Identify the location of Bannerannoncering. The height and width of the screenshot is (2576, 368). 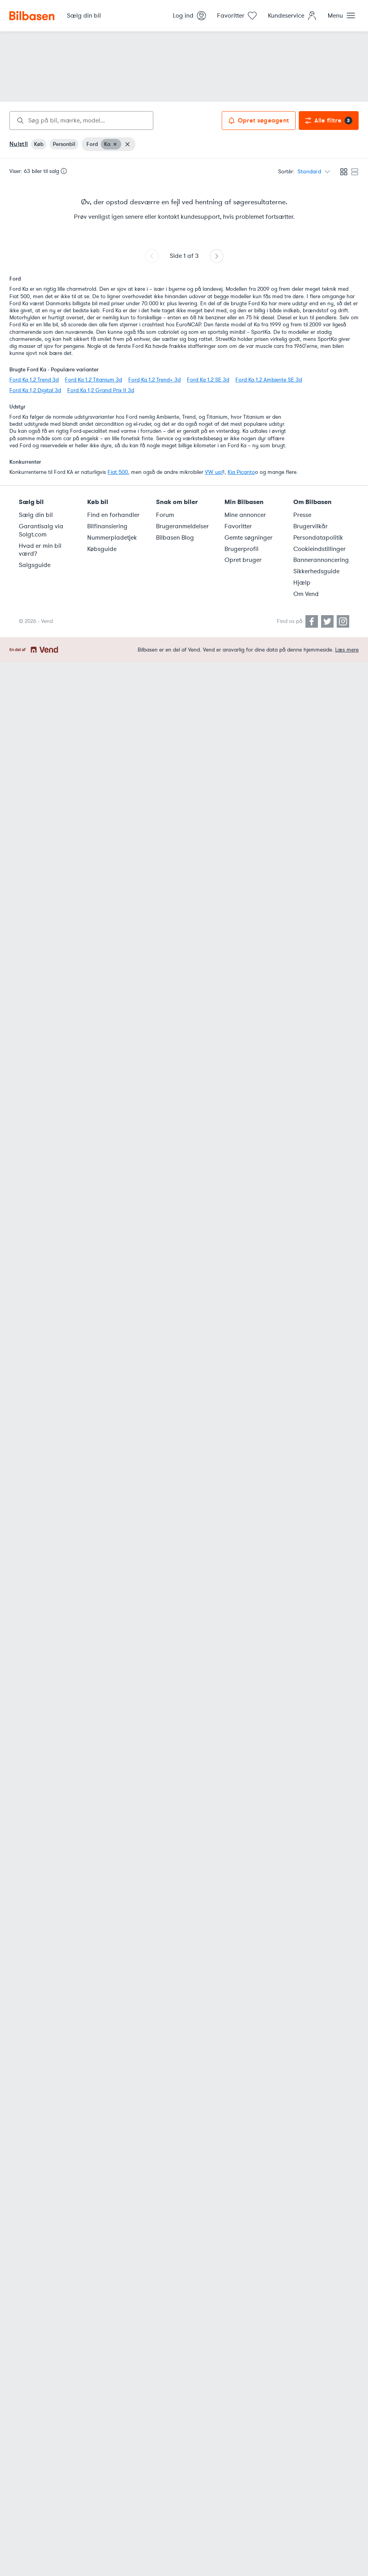
(321, 560).